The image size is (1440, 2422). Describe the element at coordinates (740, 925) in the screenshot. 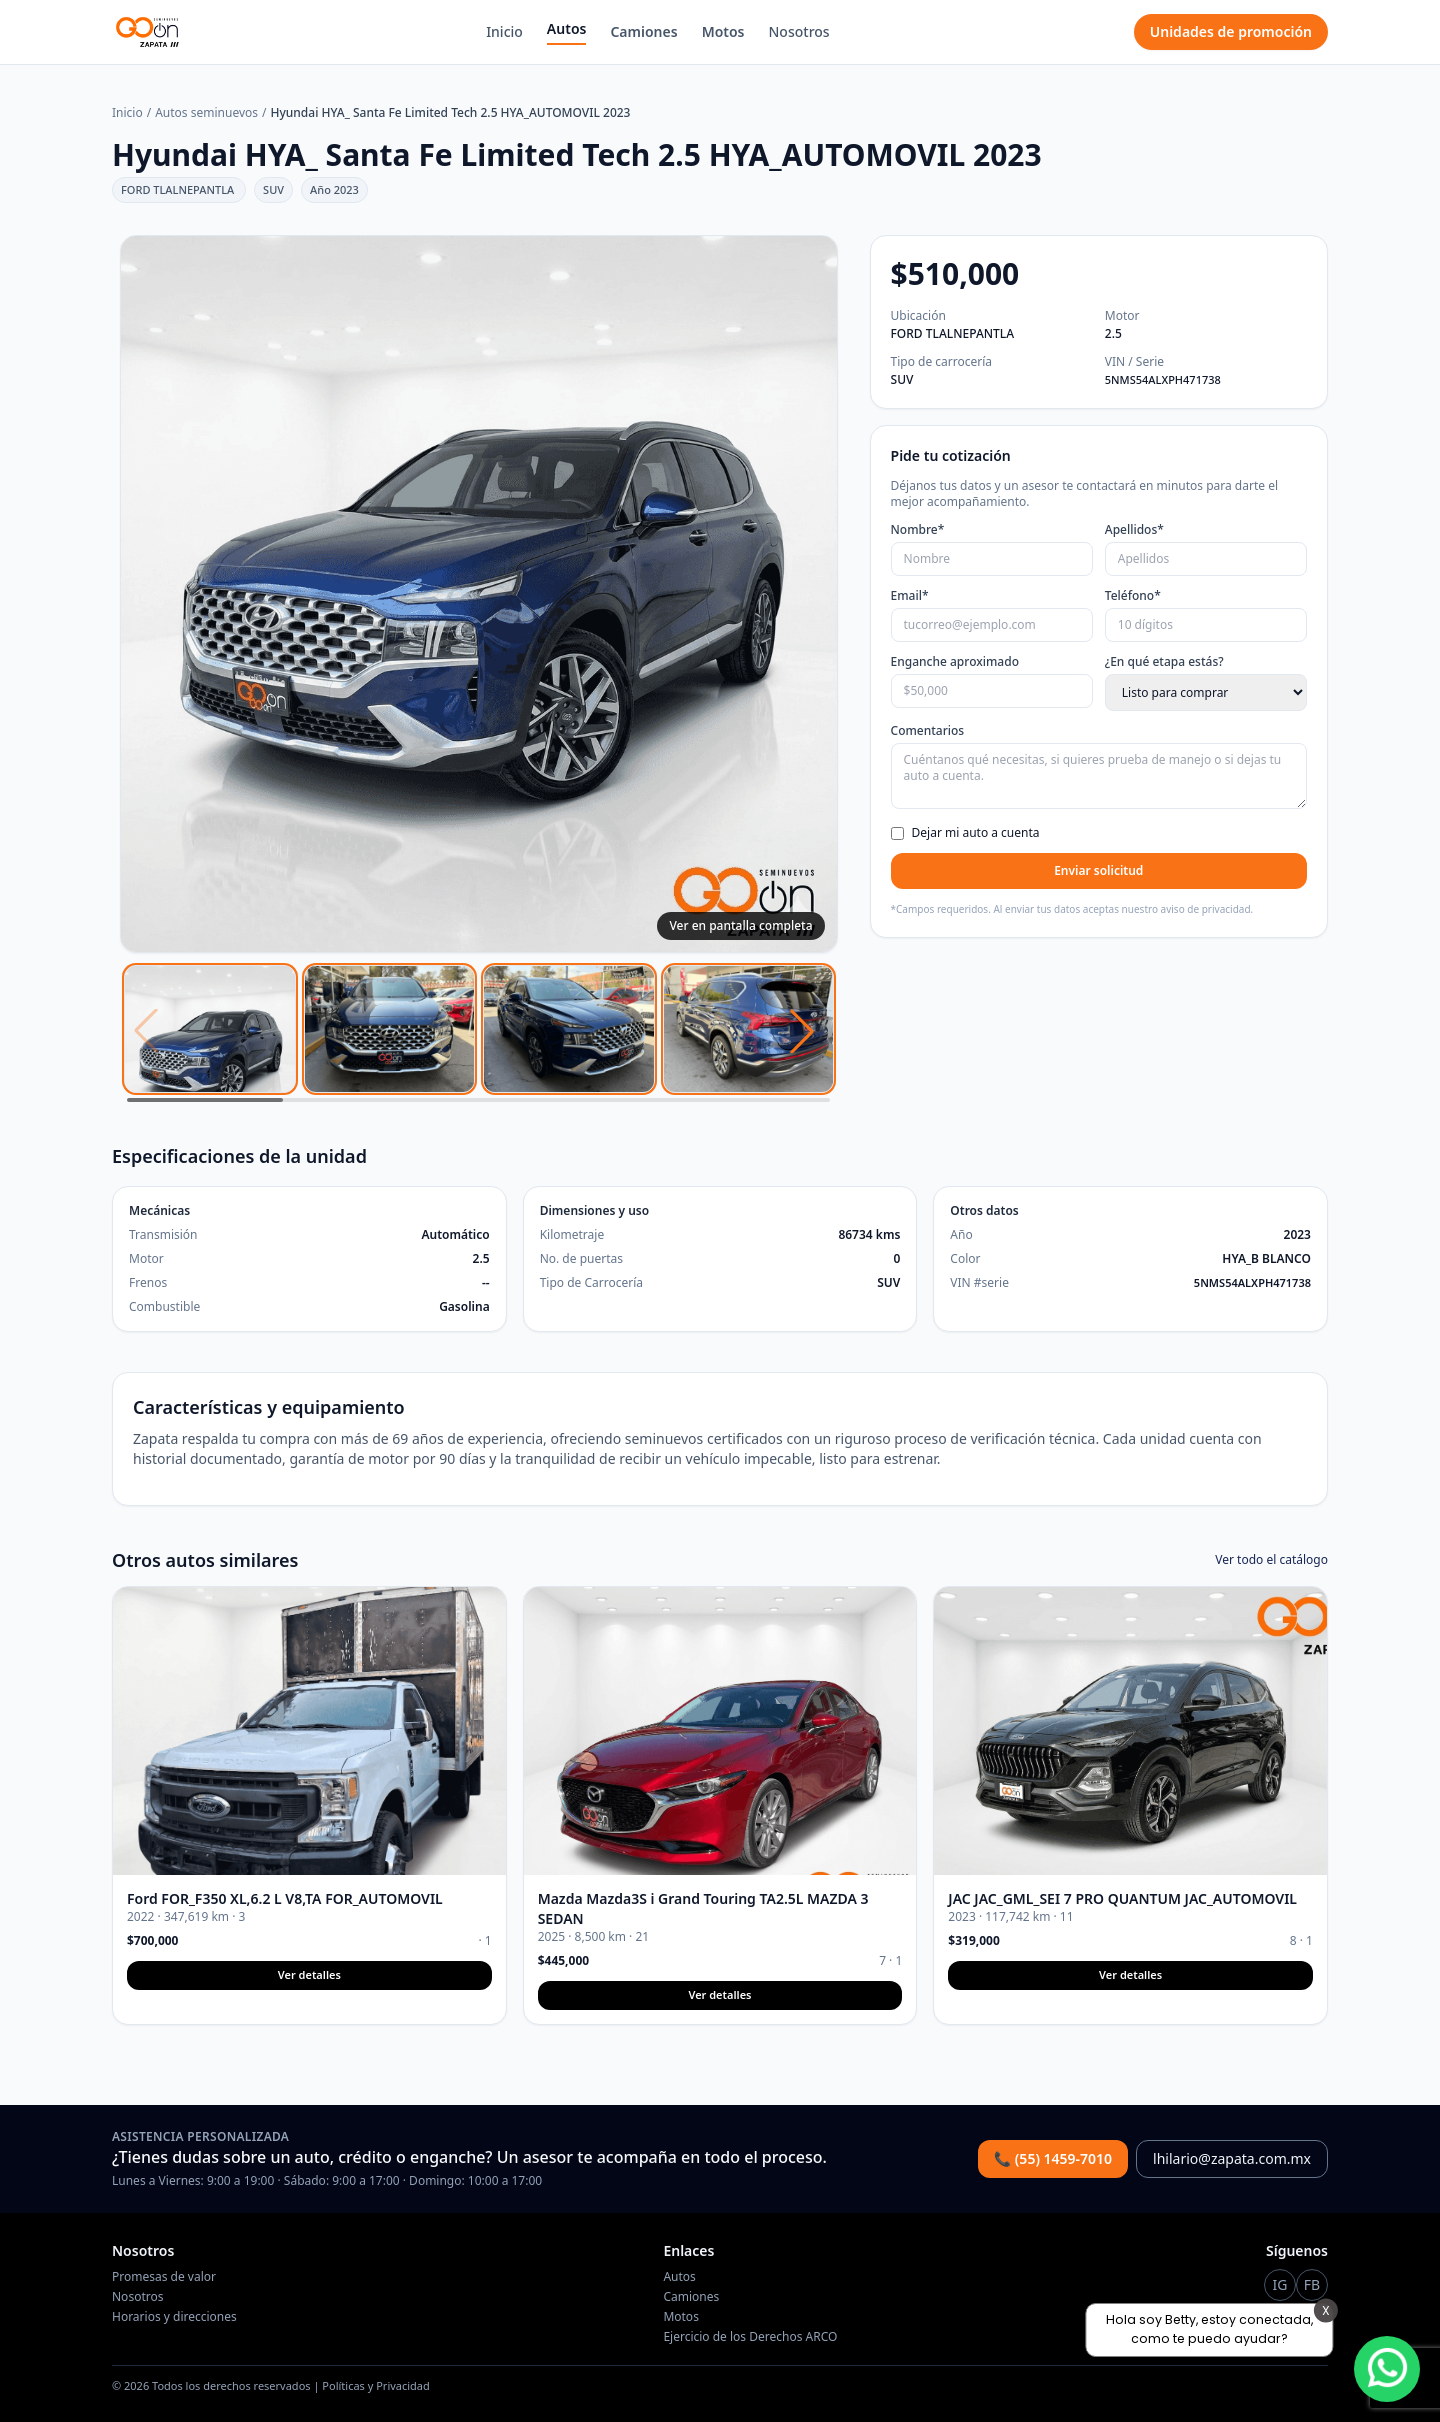

I see `Ver en pantalla completa` at that location.